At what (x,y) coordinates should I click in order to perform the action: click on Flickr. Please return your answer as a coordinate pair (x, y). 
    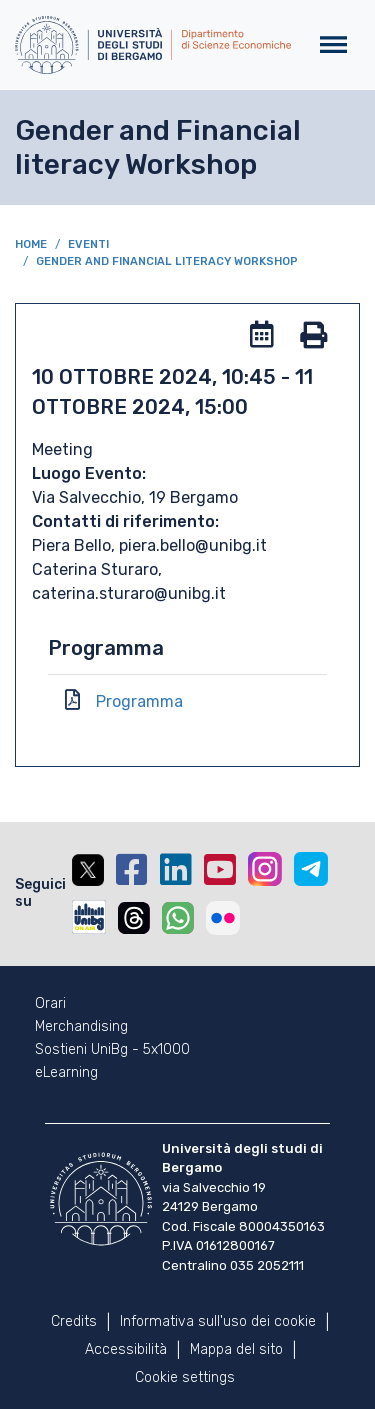
    Looking at the image, I should click on (223, 918).